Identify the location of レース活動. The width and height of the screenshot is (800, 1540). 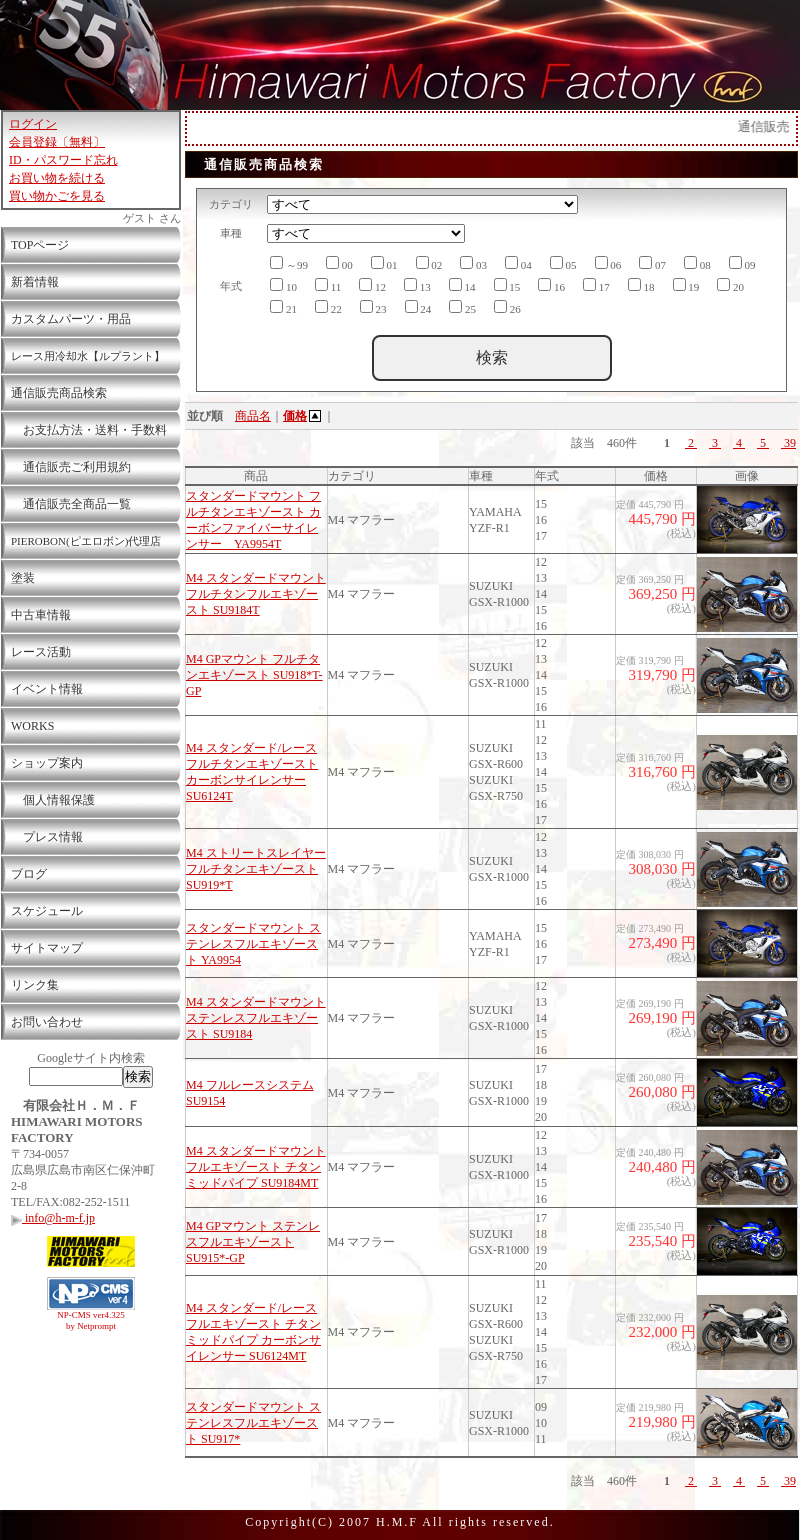
(41, 652).